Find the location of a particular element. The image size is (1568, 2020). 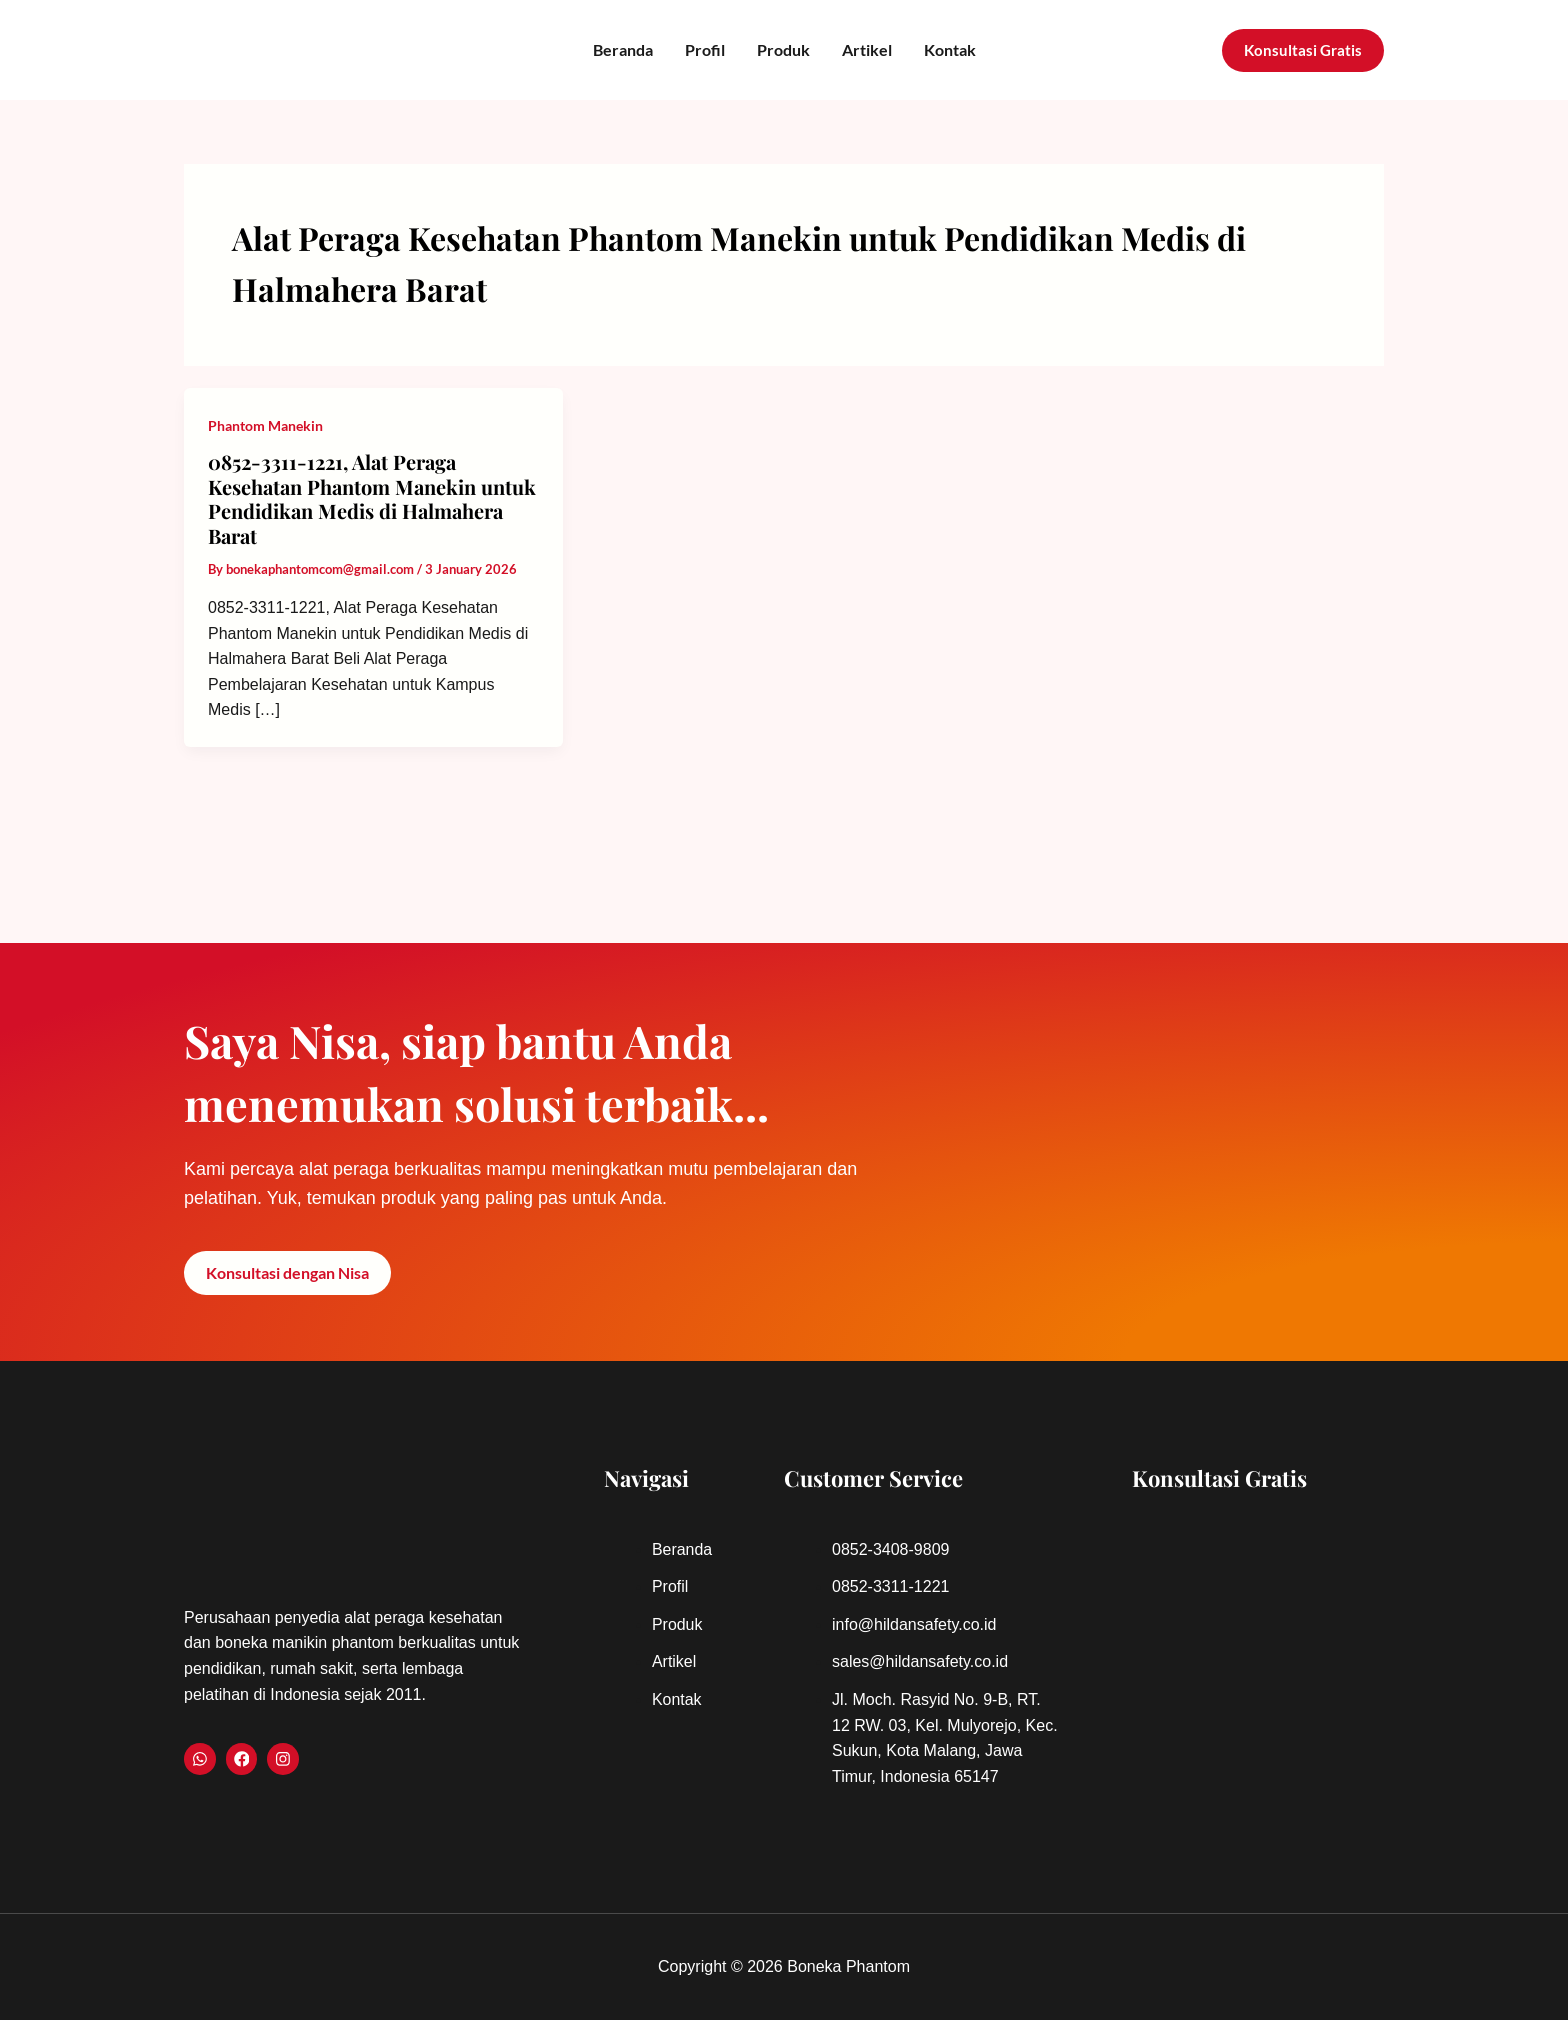

Phantom Manekin is located at coordinates (265, 425).